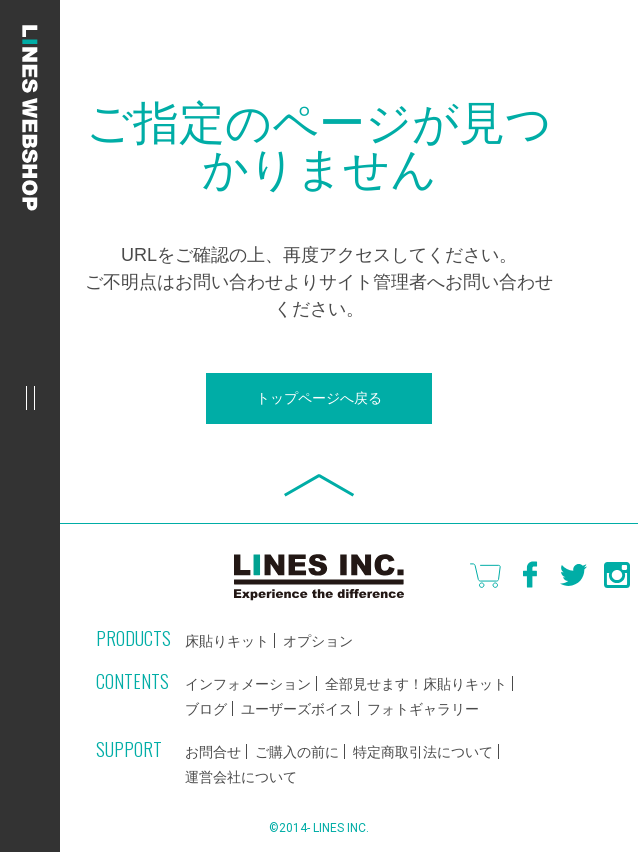 The height and width of the screenshot is (852, 638). I want to click on ブログ, so click(206, 709).